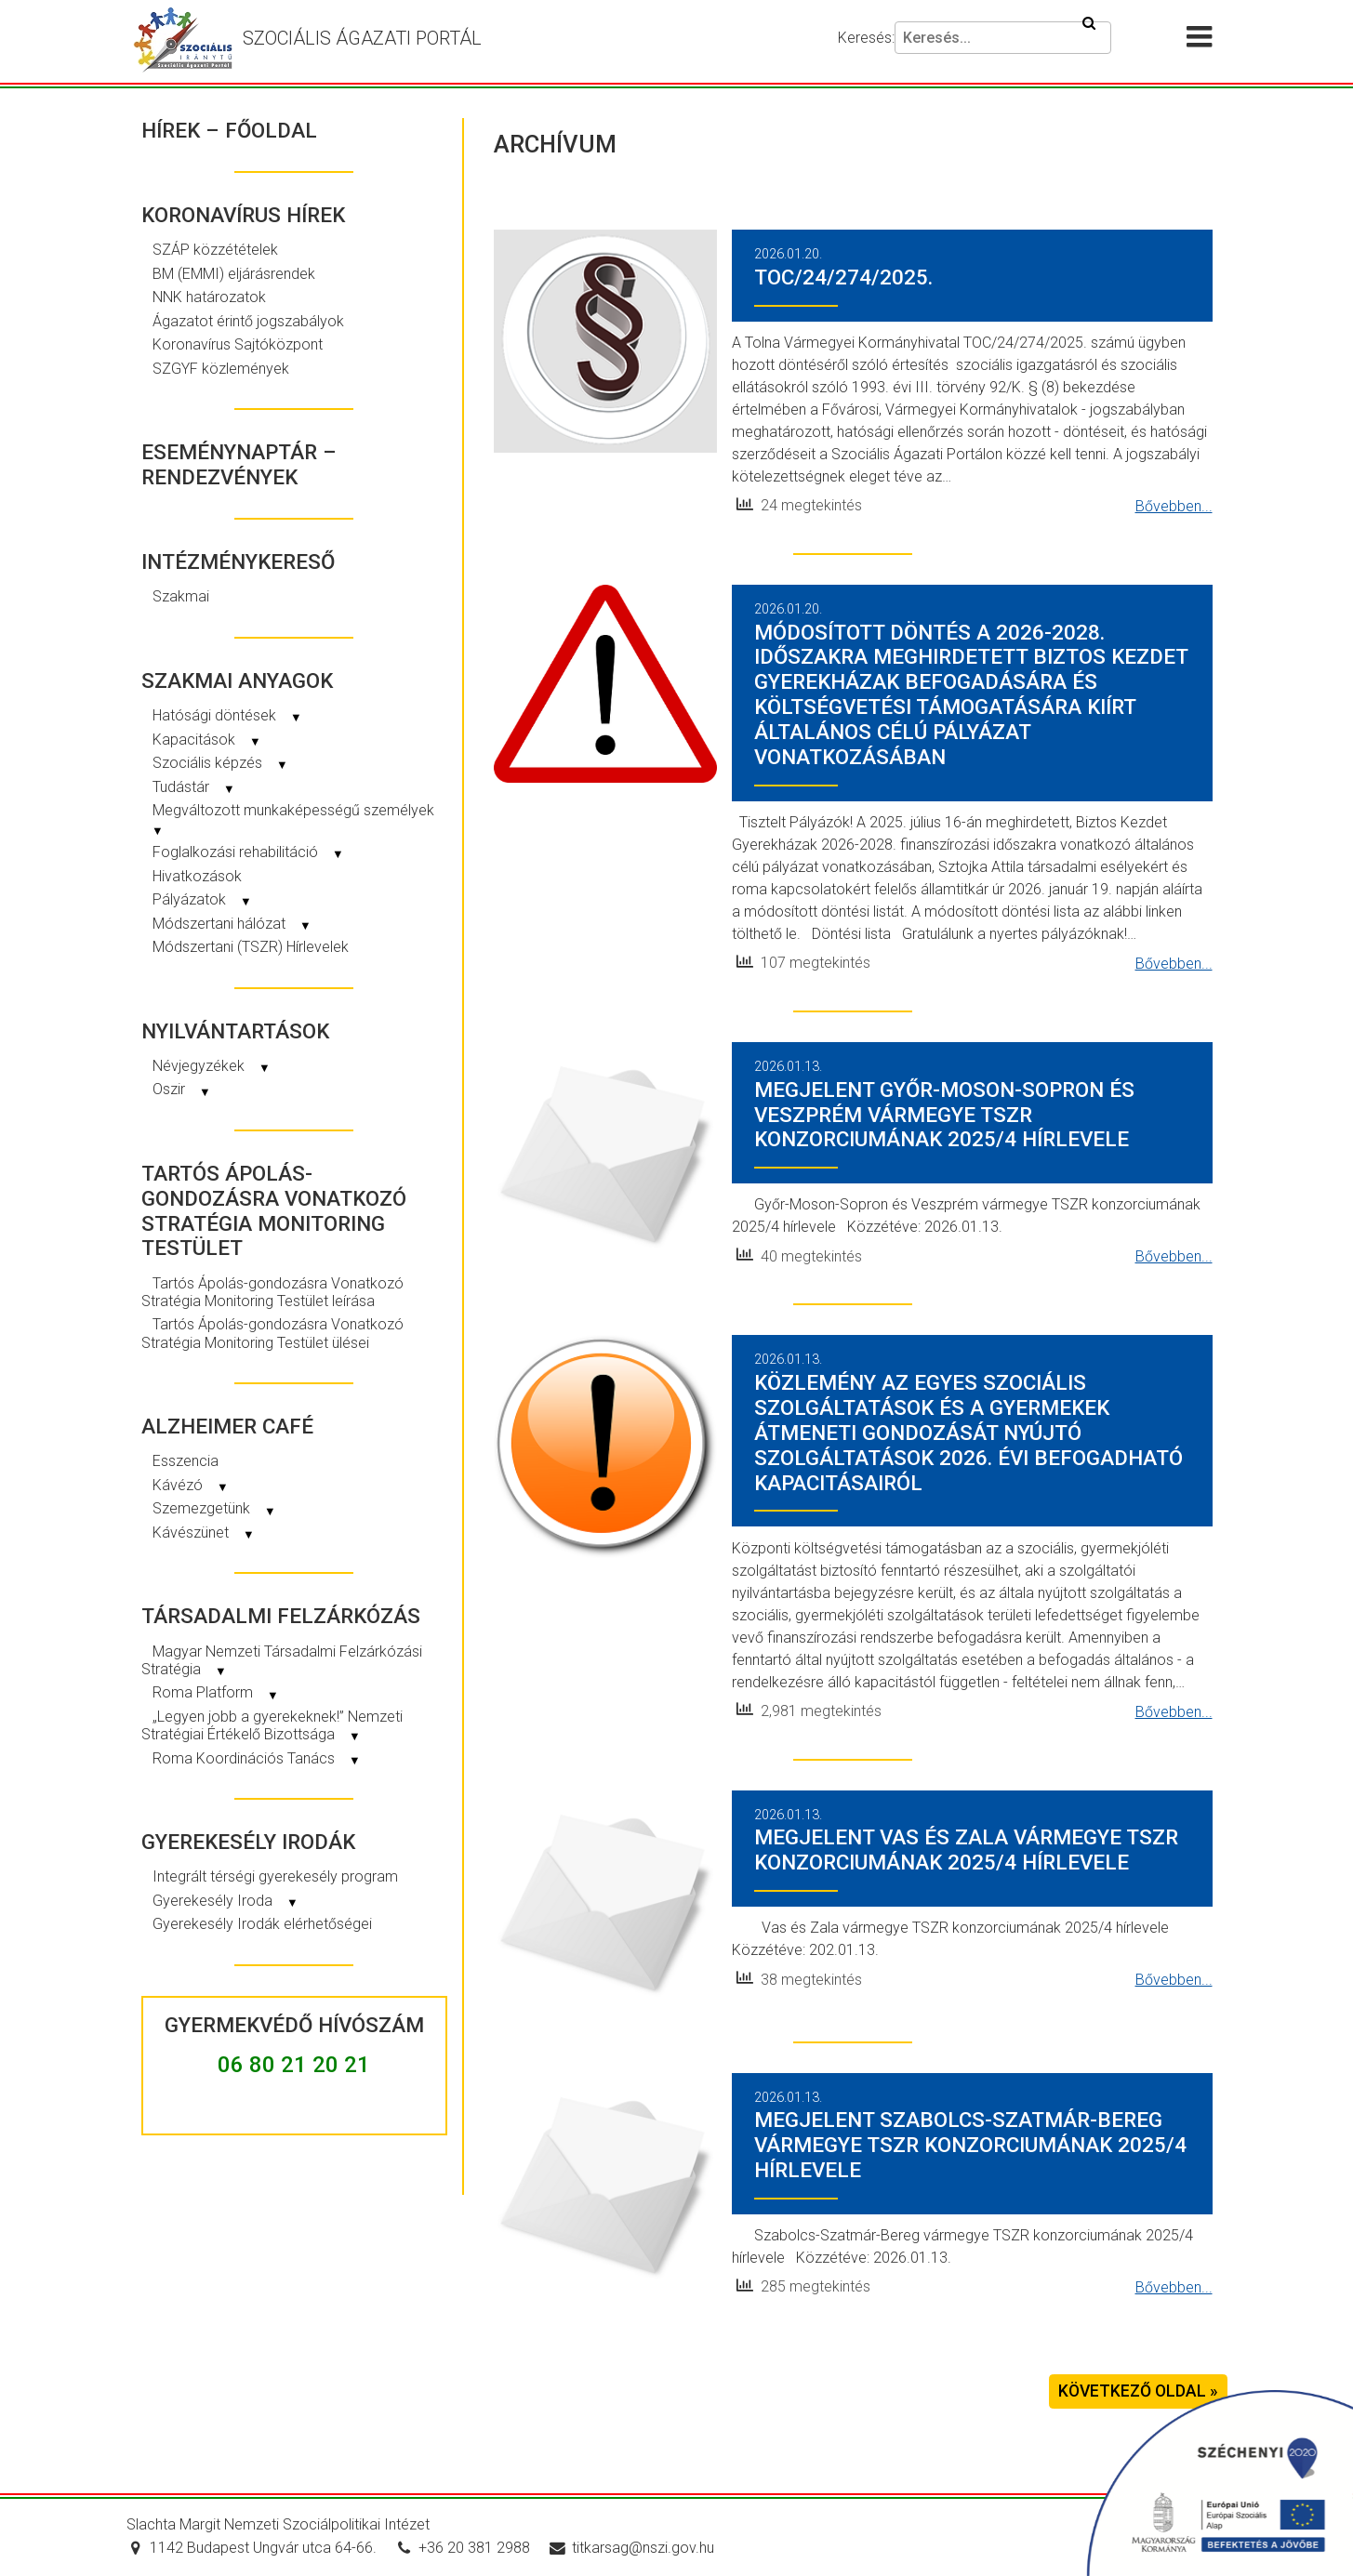 This screenshot has height=2576, width=1353. What do you see at coordinates (462, 2547) in the screenshot?
I see `+36 20 381 2988` at bounding box center [462, 2547].